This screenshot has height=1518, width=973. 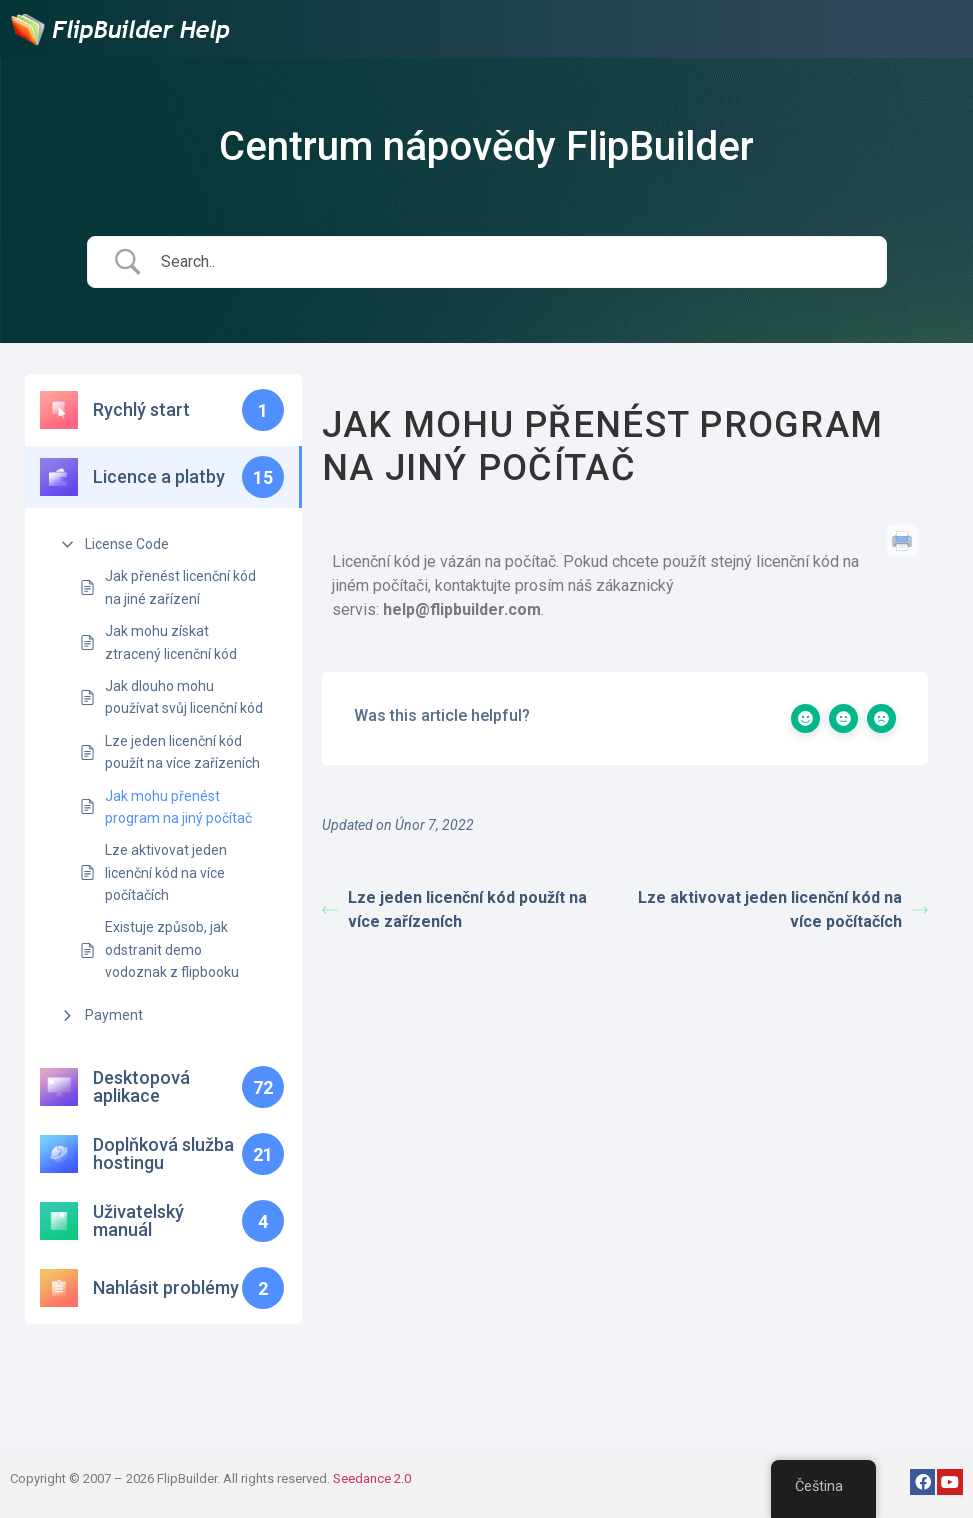 I want to click on Jak dlouho mohu používat svůj licenční kód, so click(x=184, y=697).